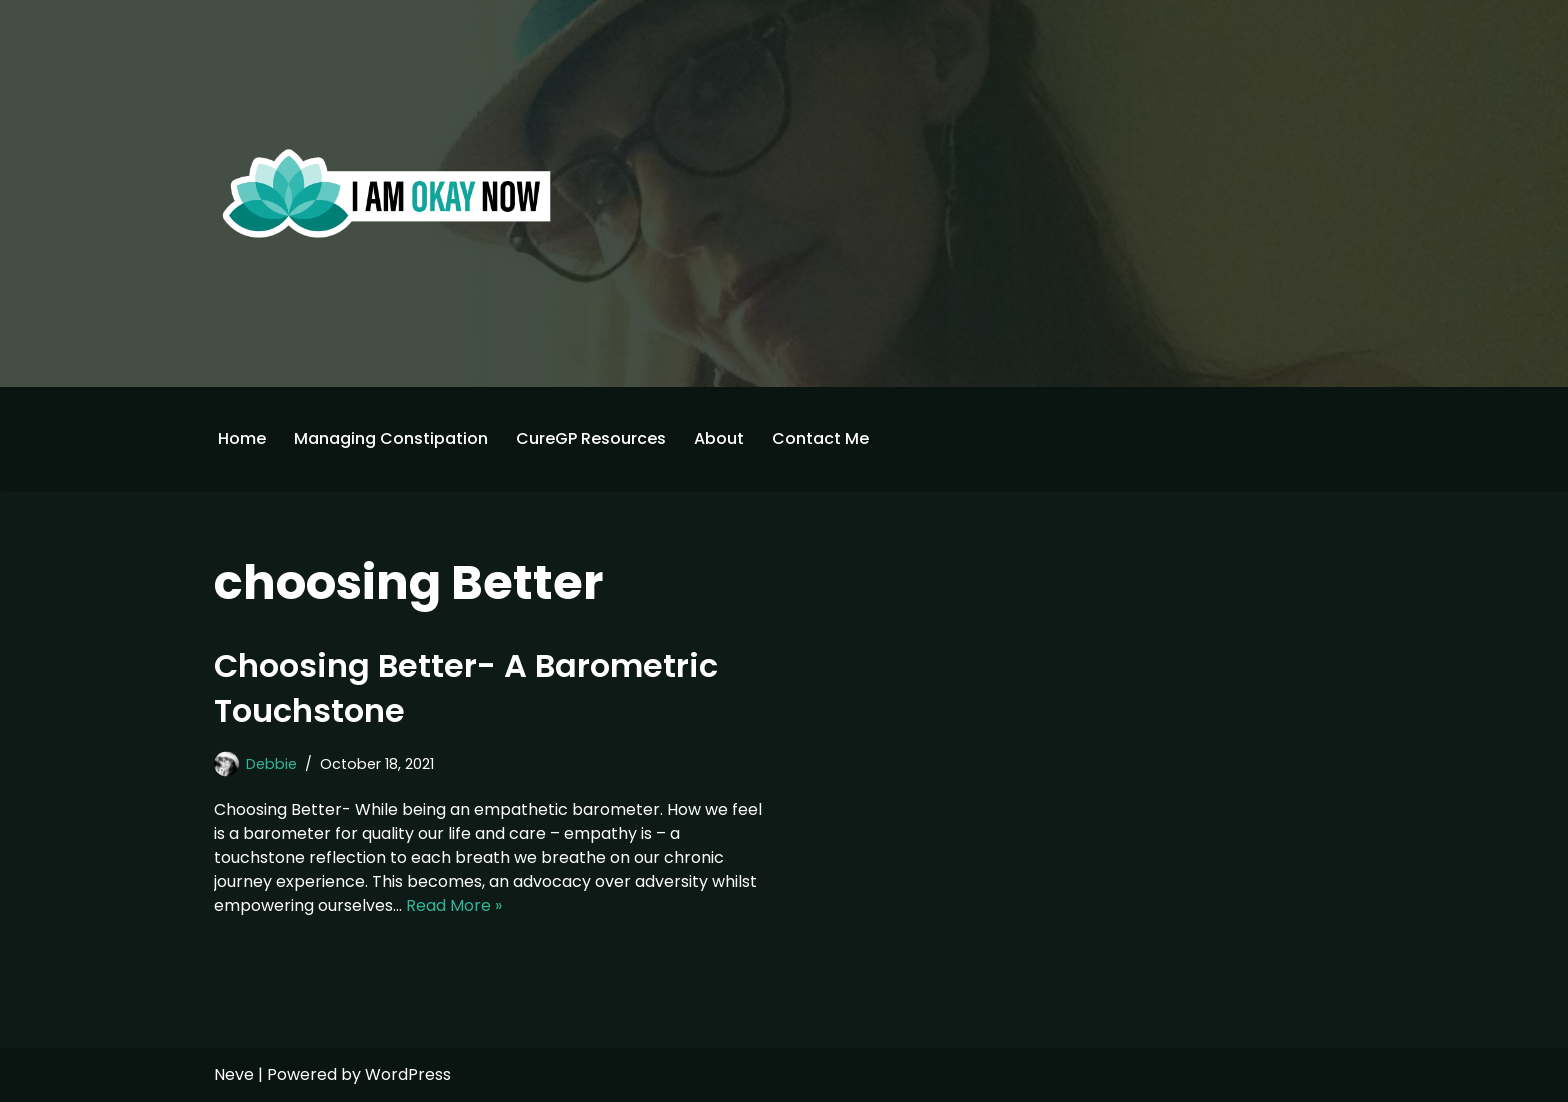 The width and height of the screenshot is (1568, 1102). I want to click on Choosing Better- A Barometric Touchstone, so click(466, 688).